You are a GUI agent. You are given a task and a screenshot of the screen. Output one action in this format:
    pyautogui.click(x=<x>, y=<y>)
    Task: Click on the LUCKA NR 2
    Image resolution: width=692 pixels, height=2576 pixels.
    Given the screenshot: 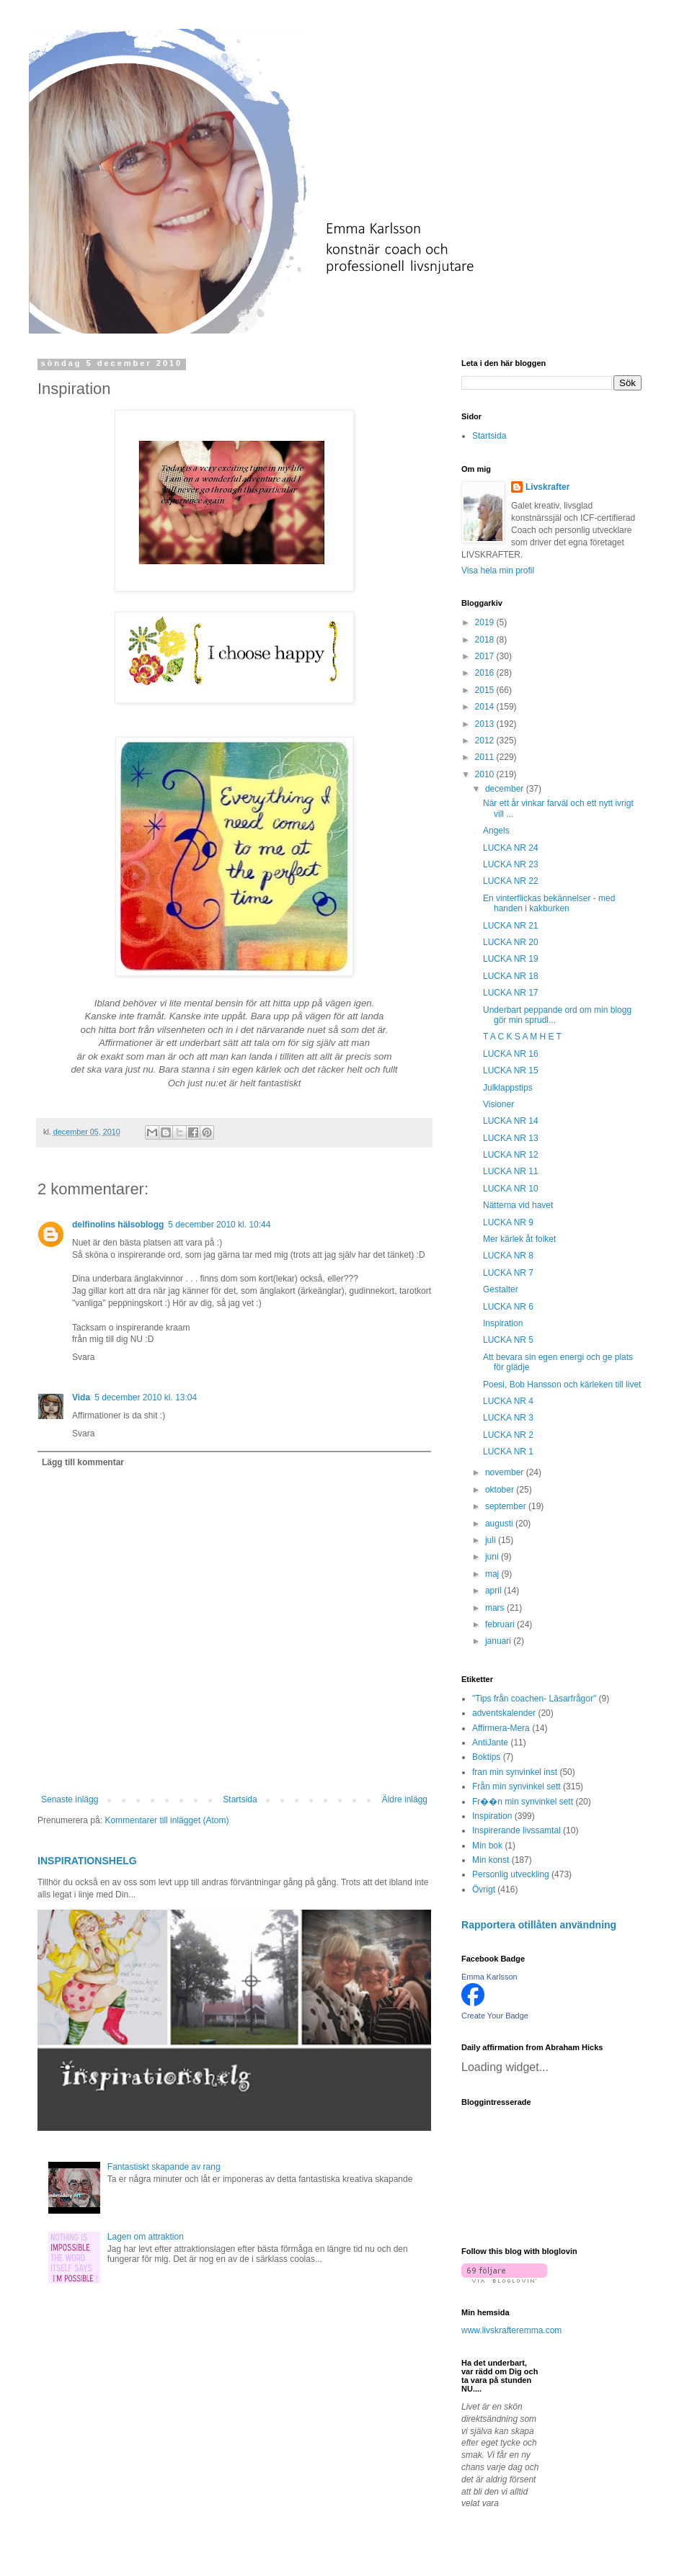 What is the action you would take?
    pyautogui.click(x=508, y=1435)
    